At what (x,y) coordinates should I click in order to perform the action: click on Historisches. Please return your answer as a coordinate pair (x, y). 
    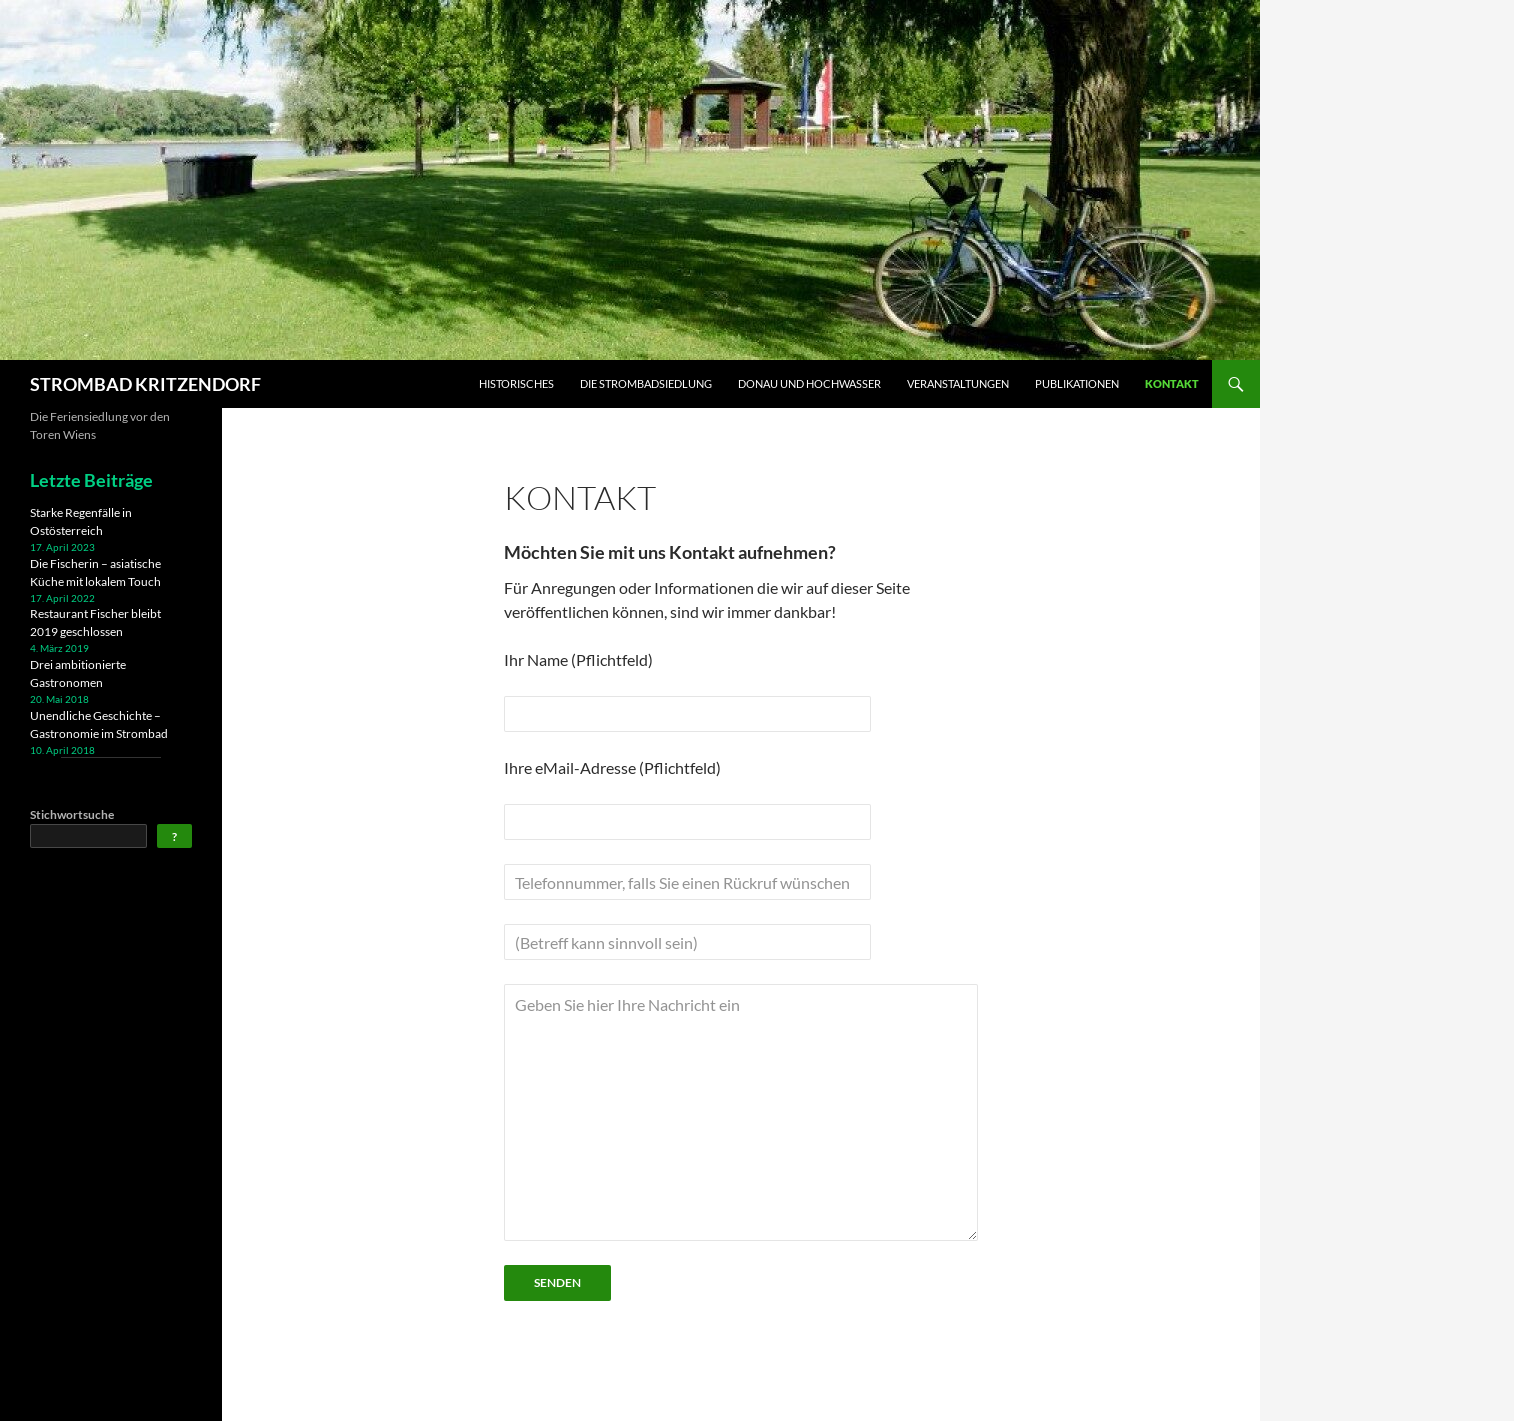
    Looking at the image, I should click on (516, 383).